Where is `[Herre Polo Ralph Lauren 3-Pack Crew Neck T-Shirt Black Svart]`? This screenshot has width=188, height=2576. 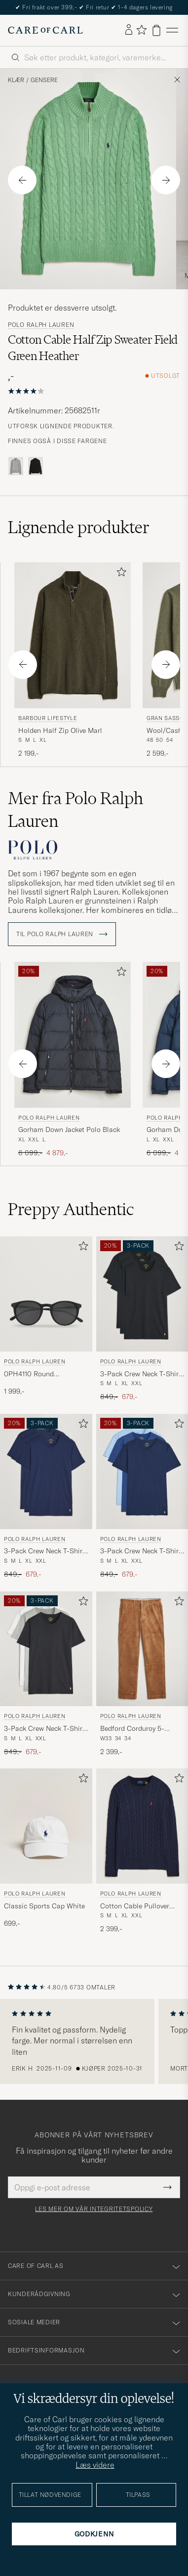
[Herre Polo Ralph Lauren 3-Pack Crew Neck T-Shirt Black Svart] is located at coordinates (142, 1294).